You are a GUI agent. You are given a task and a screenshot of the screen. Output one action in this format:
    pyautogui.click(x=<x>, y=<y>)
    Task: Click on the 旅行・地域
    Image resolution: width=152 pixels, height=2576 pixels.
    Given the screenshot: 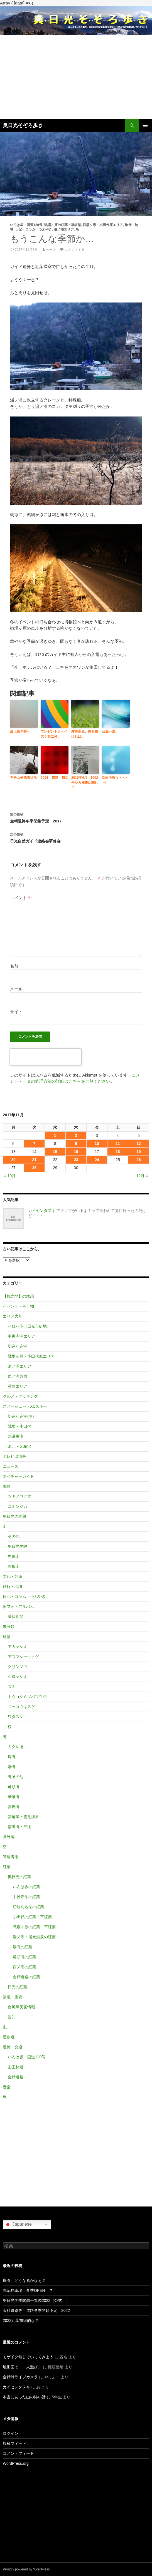 What is the action you would take?
    pyautogui.click(x=12, y=1586)
    